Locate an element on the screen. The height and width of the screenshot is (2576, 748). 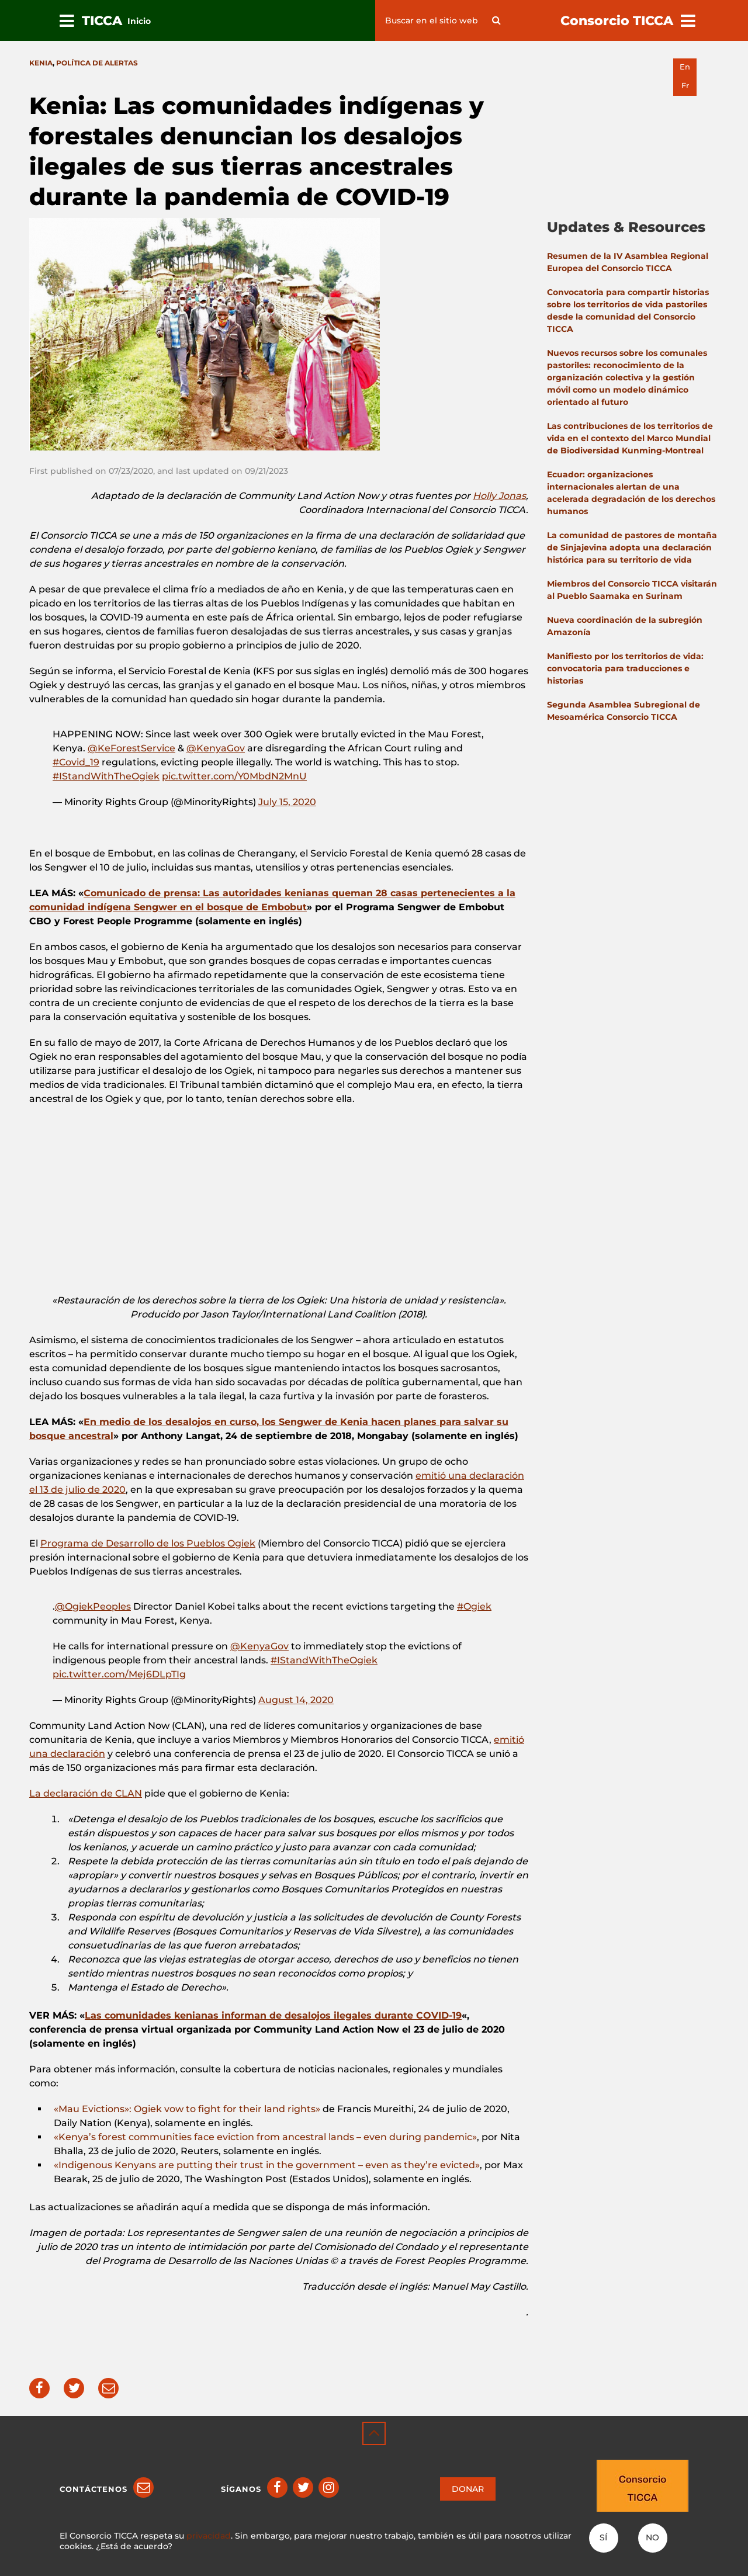
Las contribuciones de los territorios de vida en el contexto del Marco Mundial de Biodiversidad Kunming-Montreal is located at coordinates (630, 438).